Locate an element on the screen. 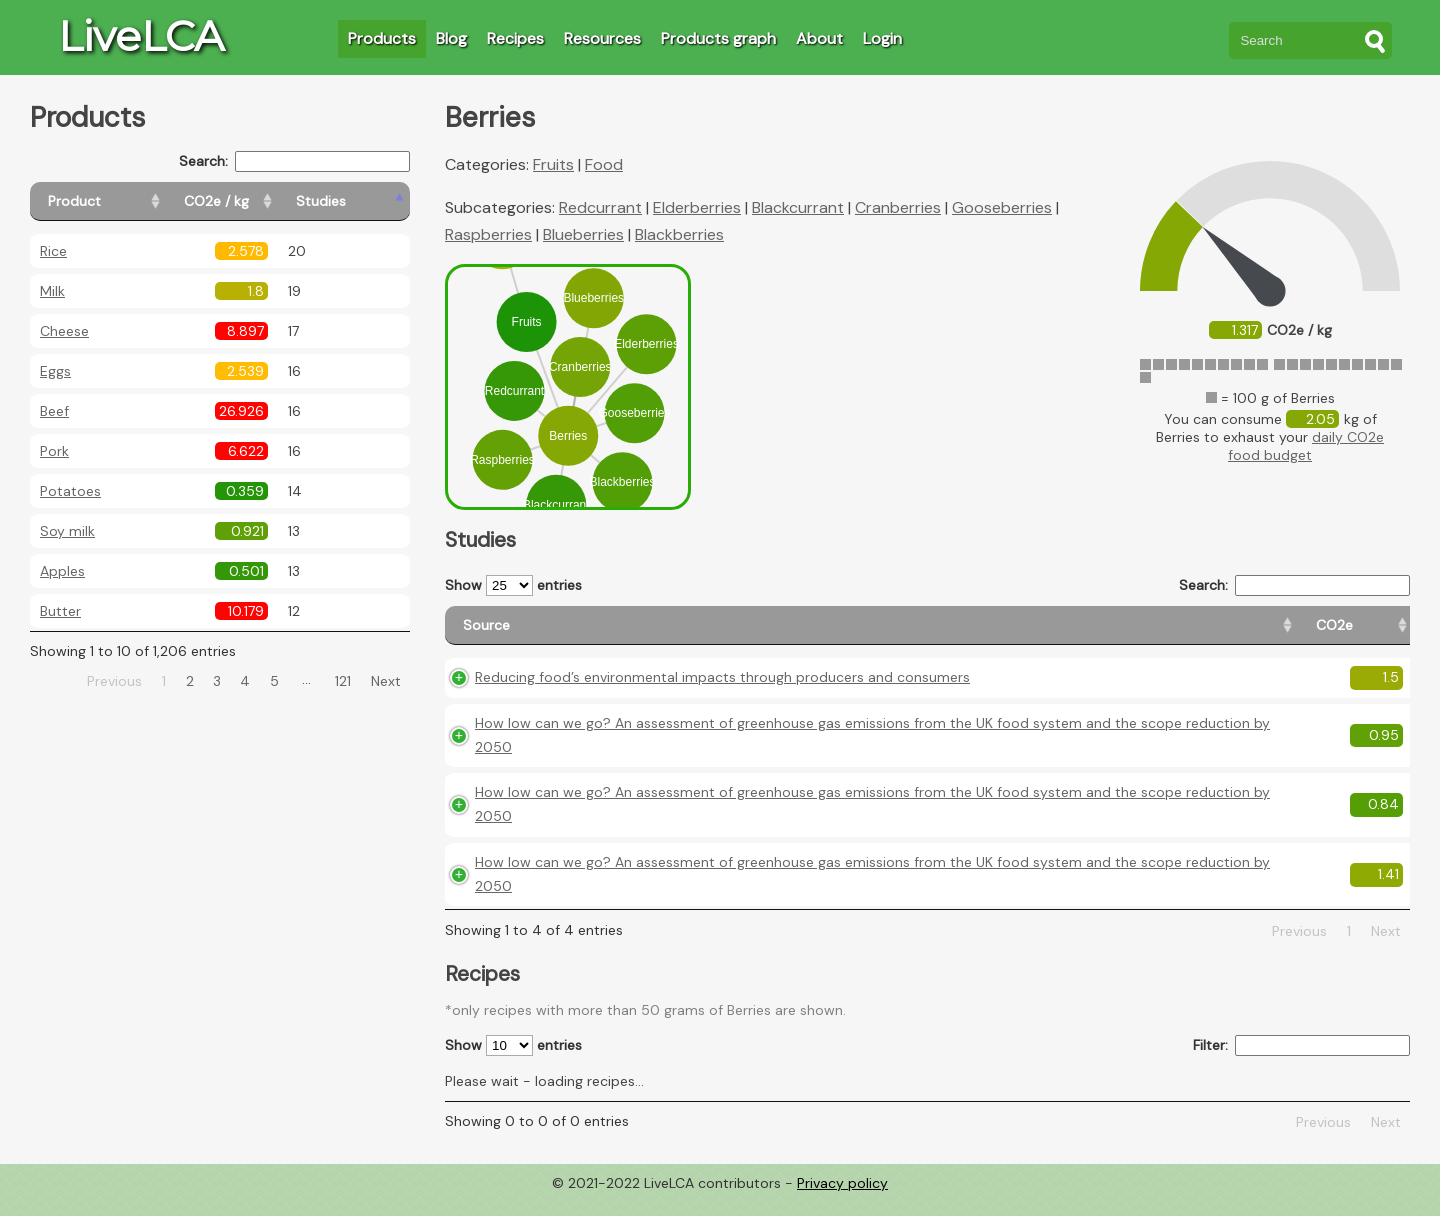 Image resolution: width=1440 pixels, height=1216 pixels. [Source: activate to sort column ascending] is located at coordinates (716, 634).